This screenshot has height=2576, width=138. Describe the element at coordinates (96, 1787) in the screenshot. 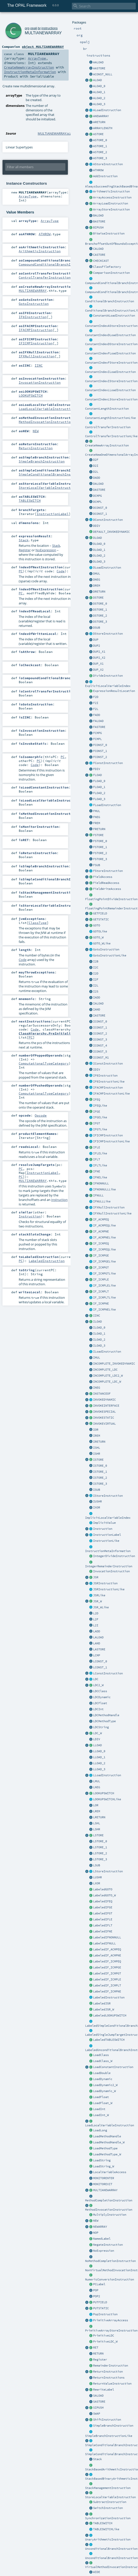

I see `LNEG` at that location.